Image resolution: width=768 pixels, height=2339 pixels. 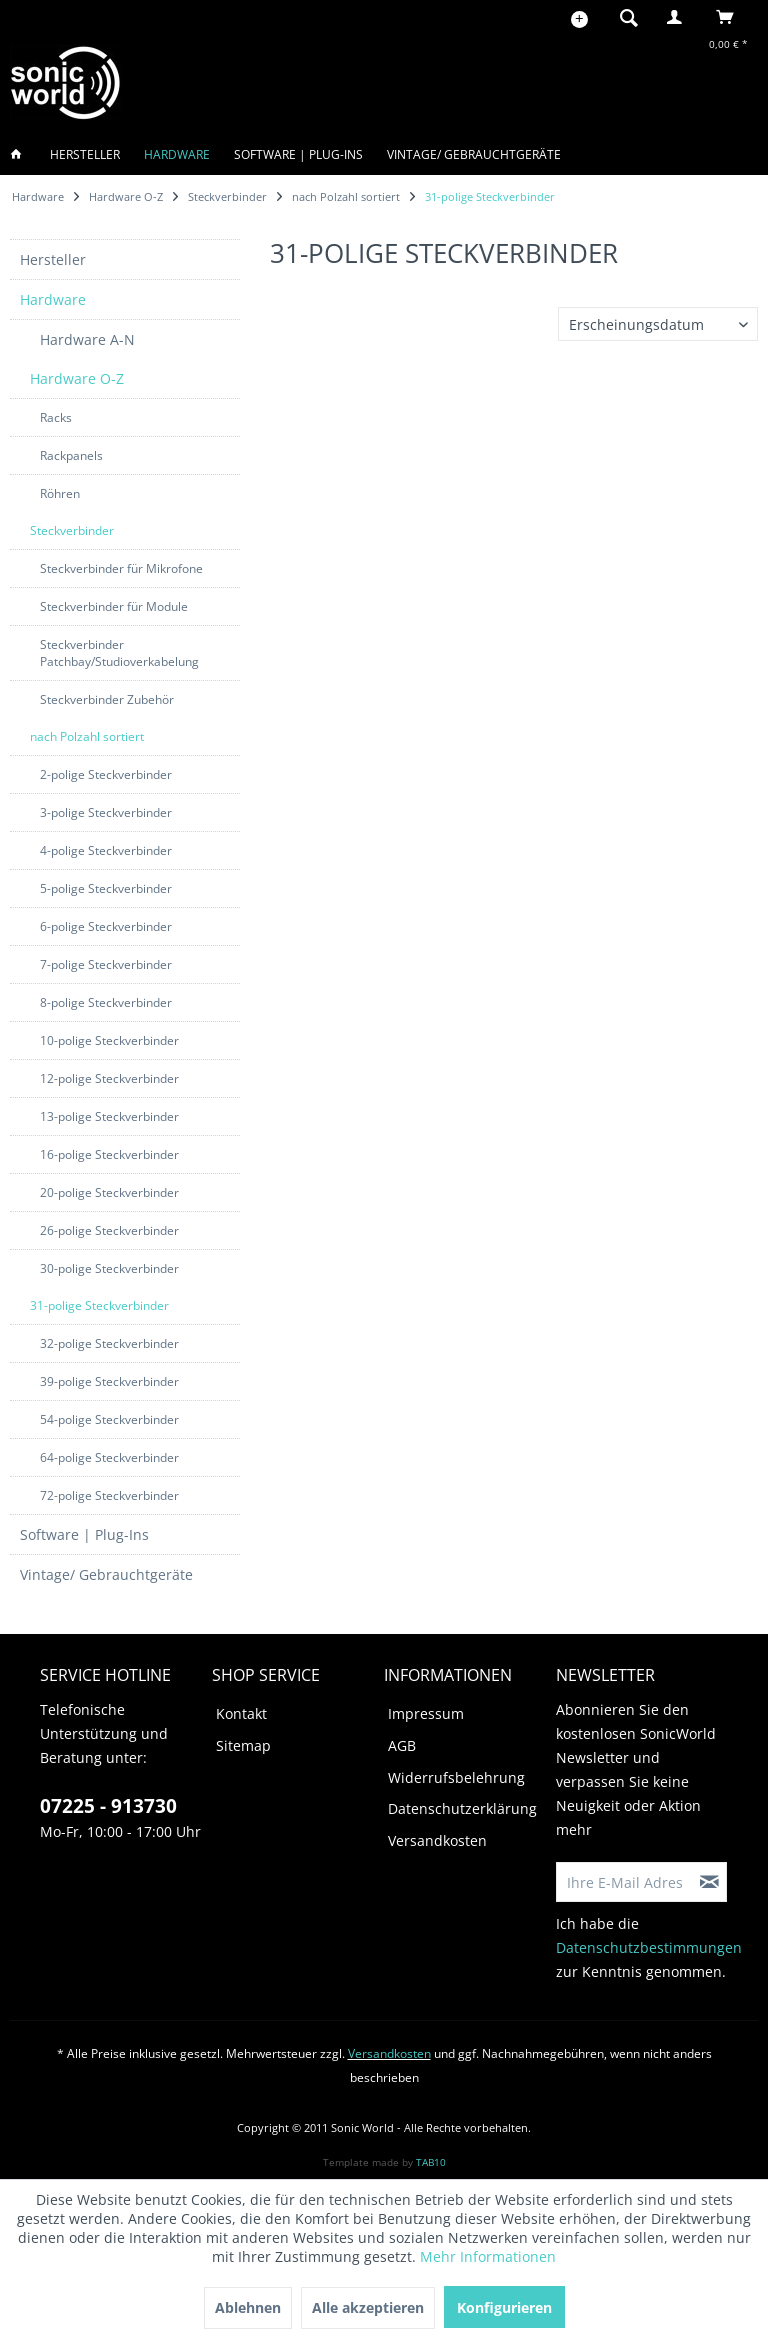 What do you see at coordinates (107, 699) in the screenshot?
I see `Steckverbinder Zubehör` at bounding box center [107, 699].